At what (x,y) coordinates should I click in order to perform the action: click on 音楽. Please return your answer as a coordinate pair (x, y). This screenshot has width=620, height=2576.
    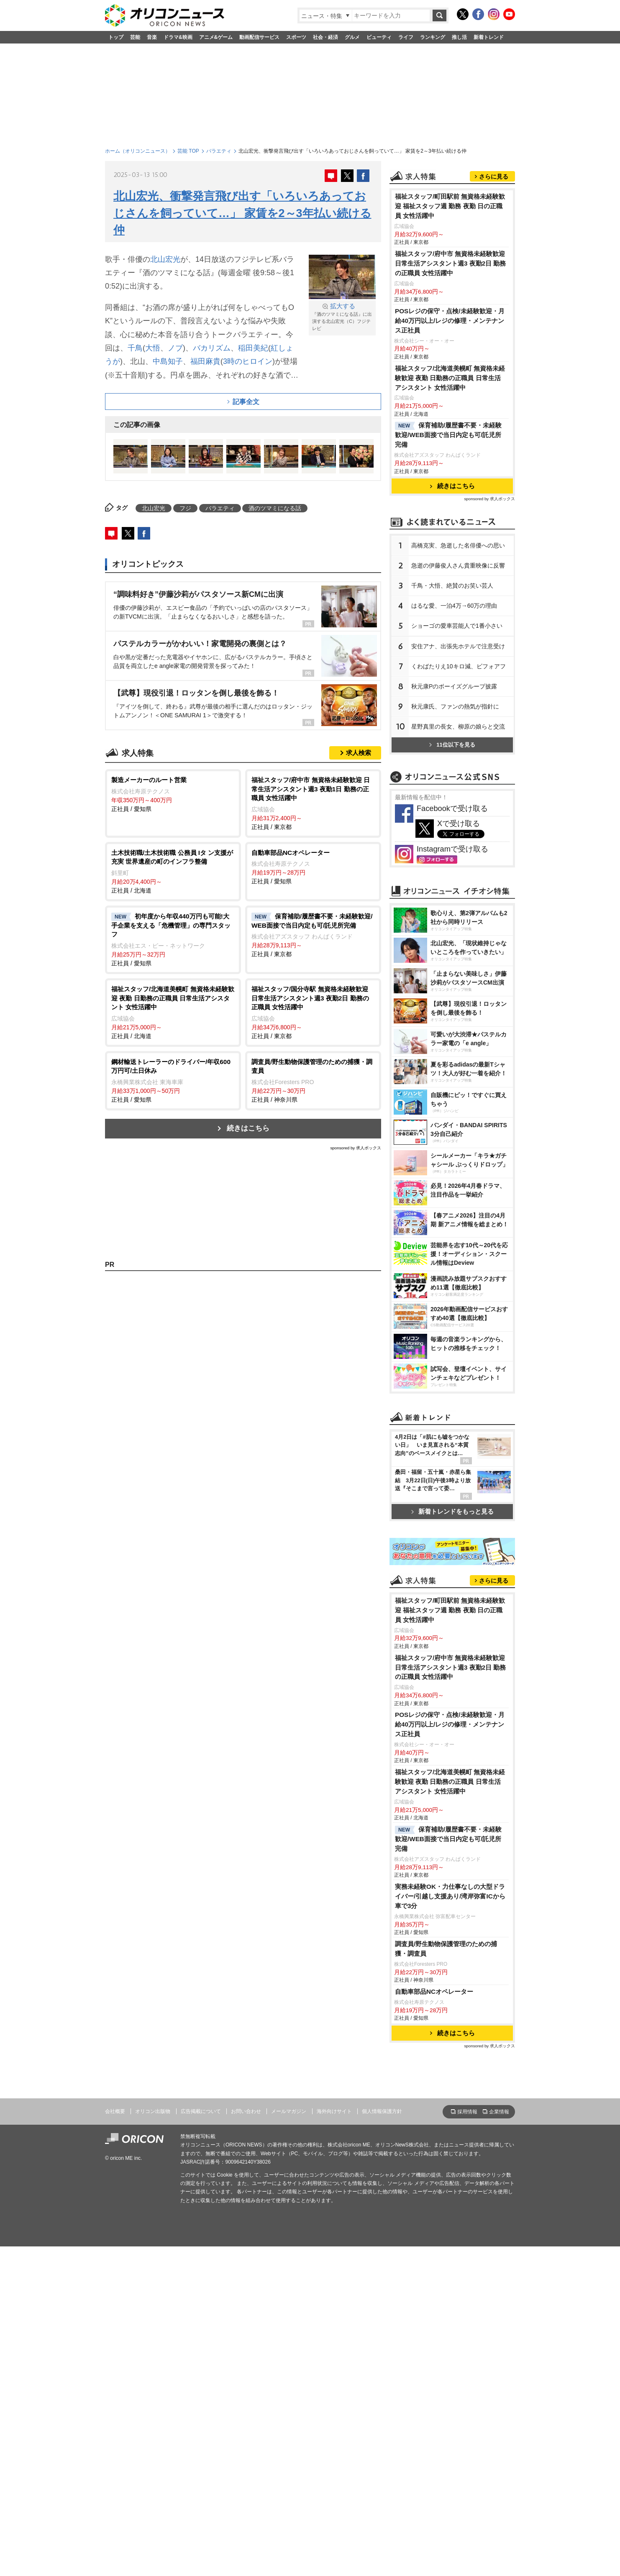
    Looking at the image, I should click on (152, 37).